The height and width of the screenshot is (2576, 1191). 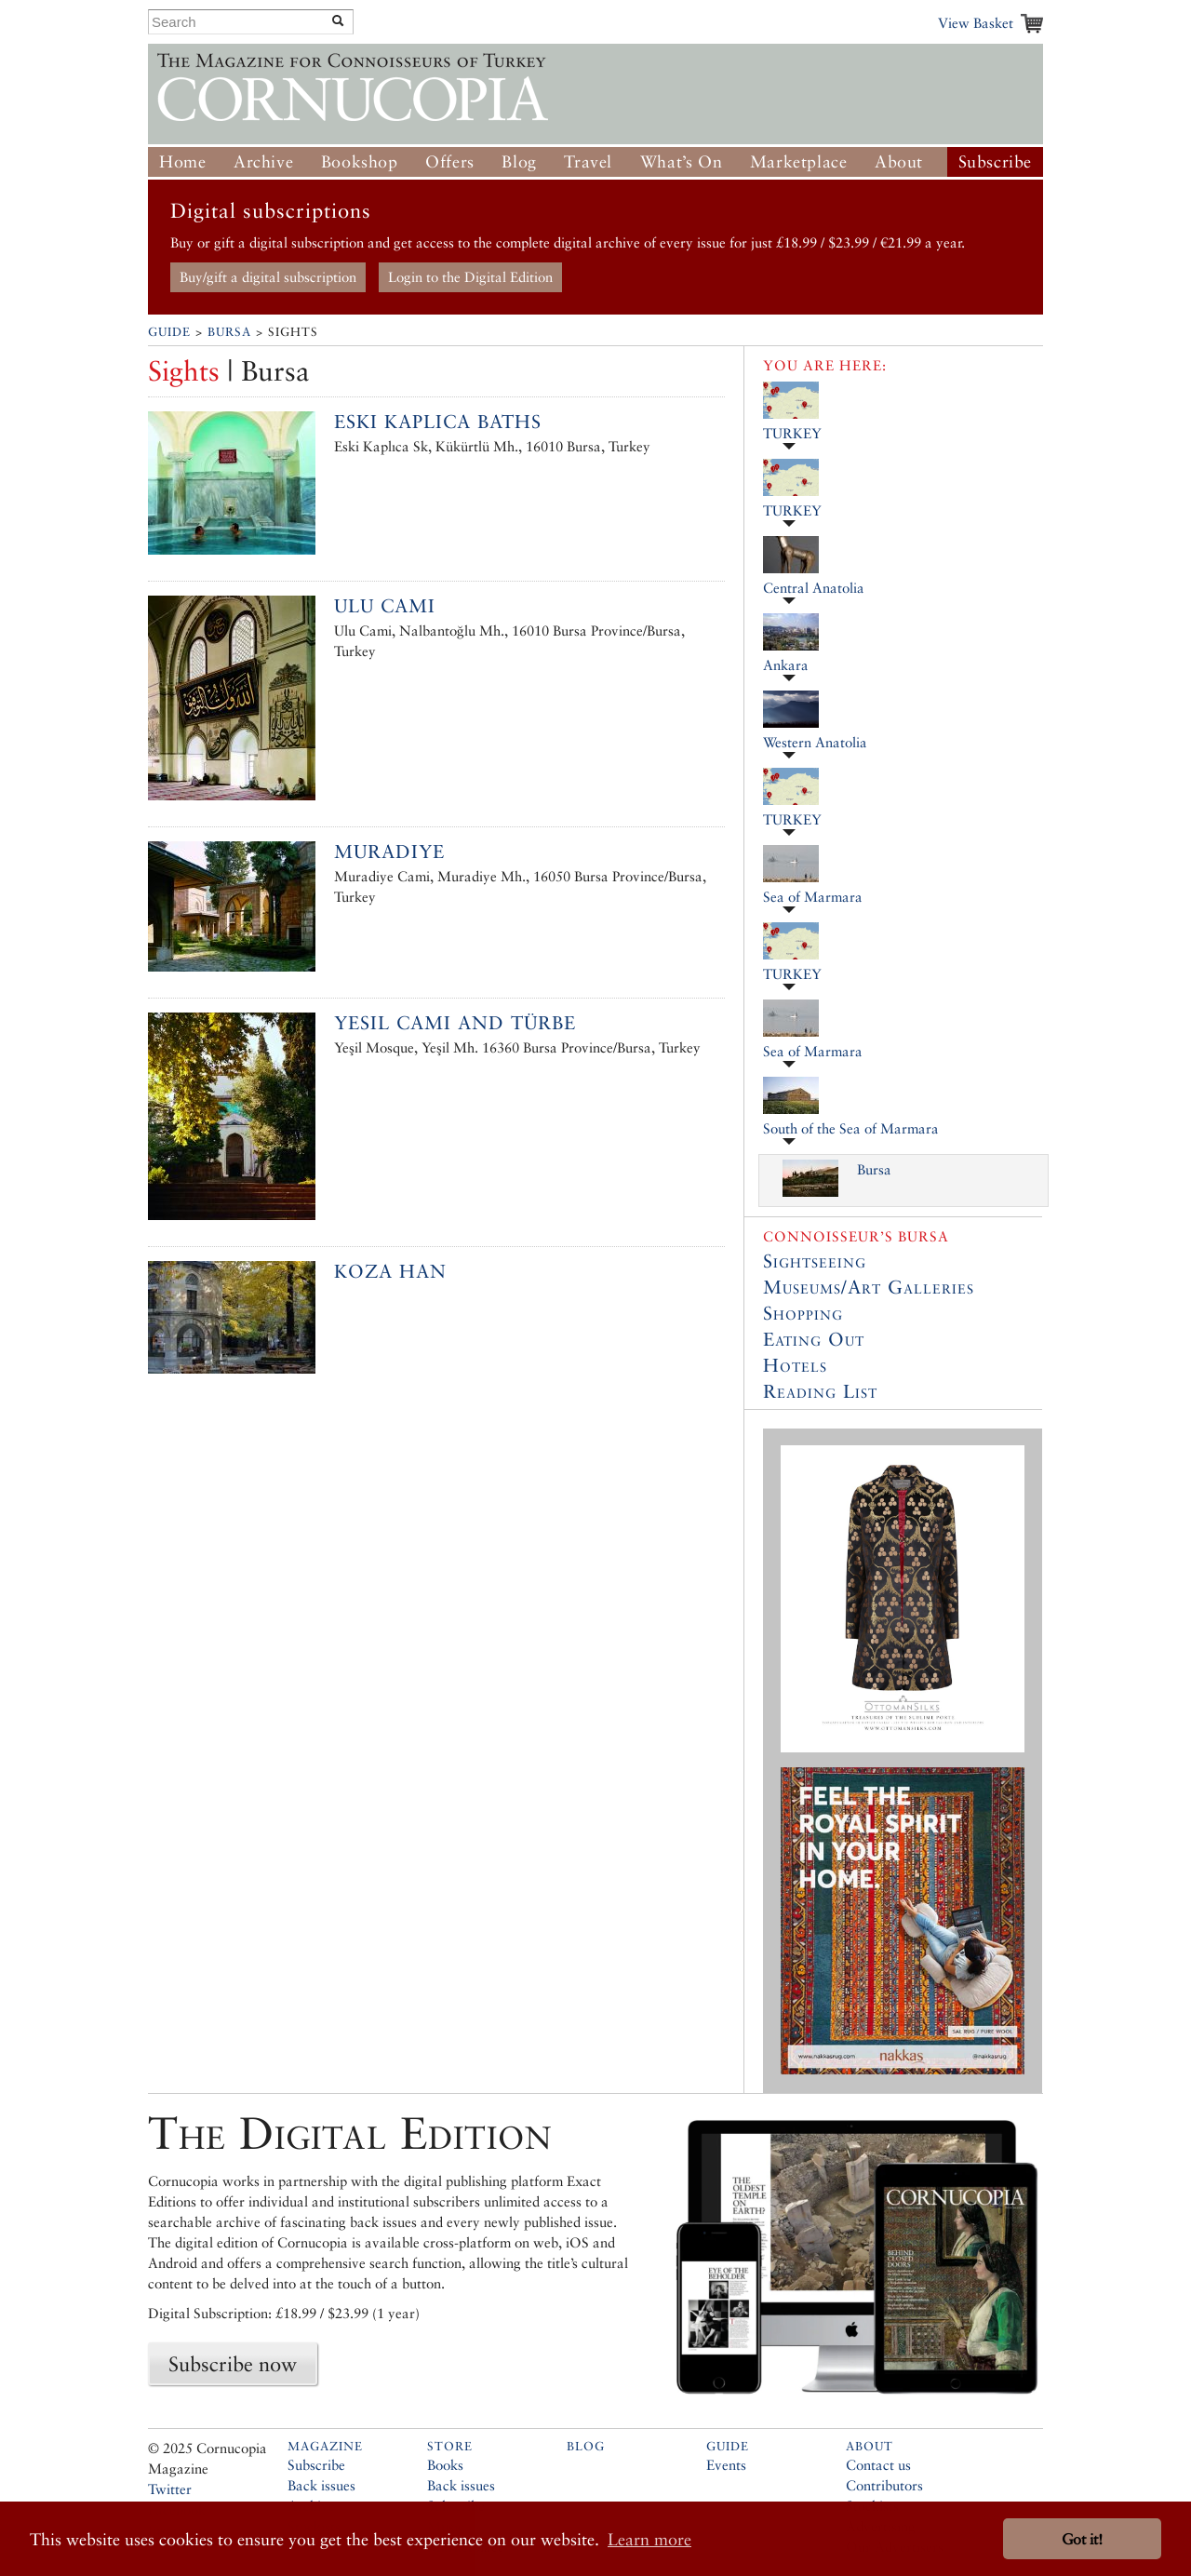 I want to click on Ankara, so click(x=786, y=665).